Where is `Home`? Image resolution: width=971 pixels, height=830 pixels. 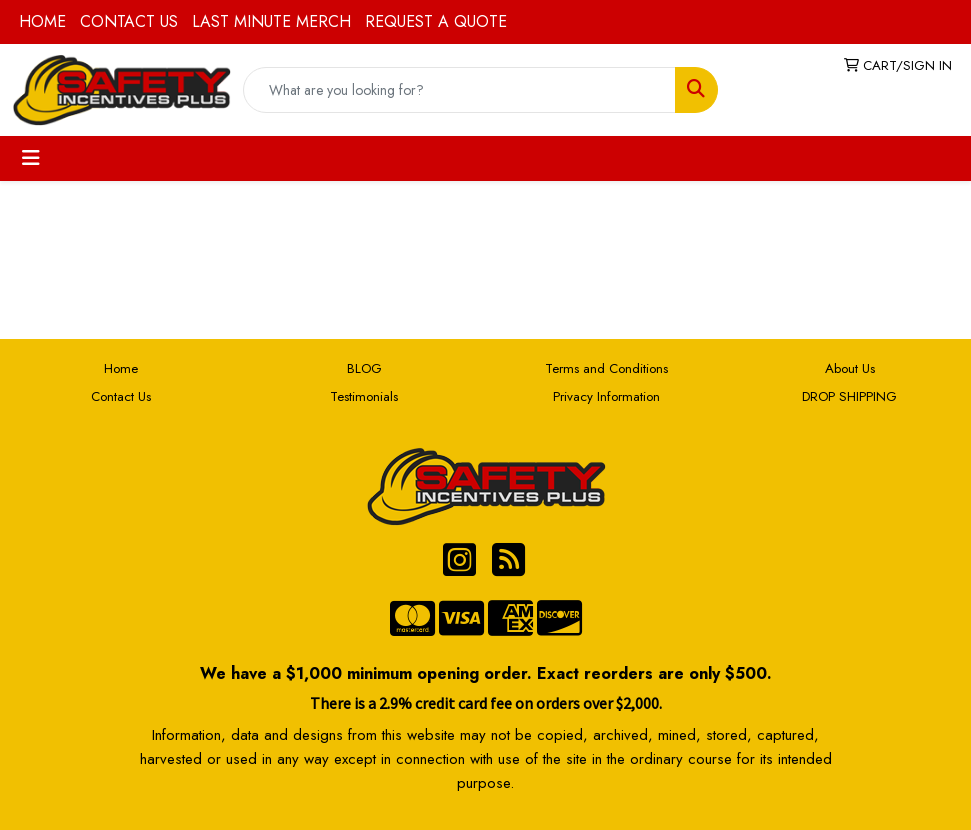 Home is located at coordinates (121, 368).